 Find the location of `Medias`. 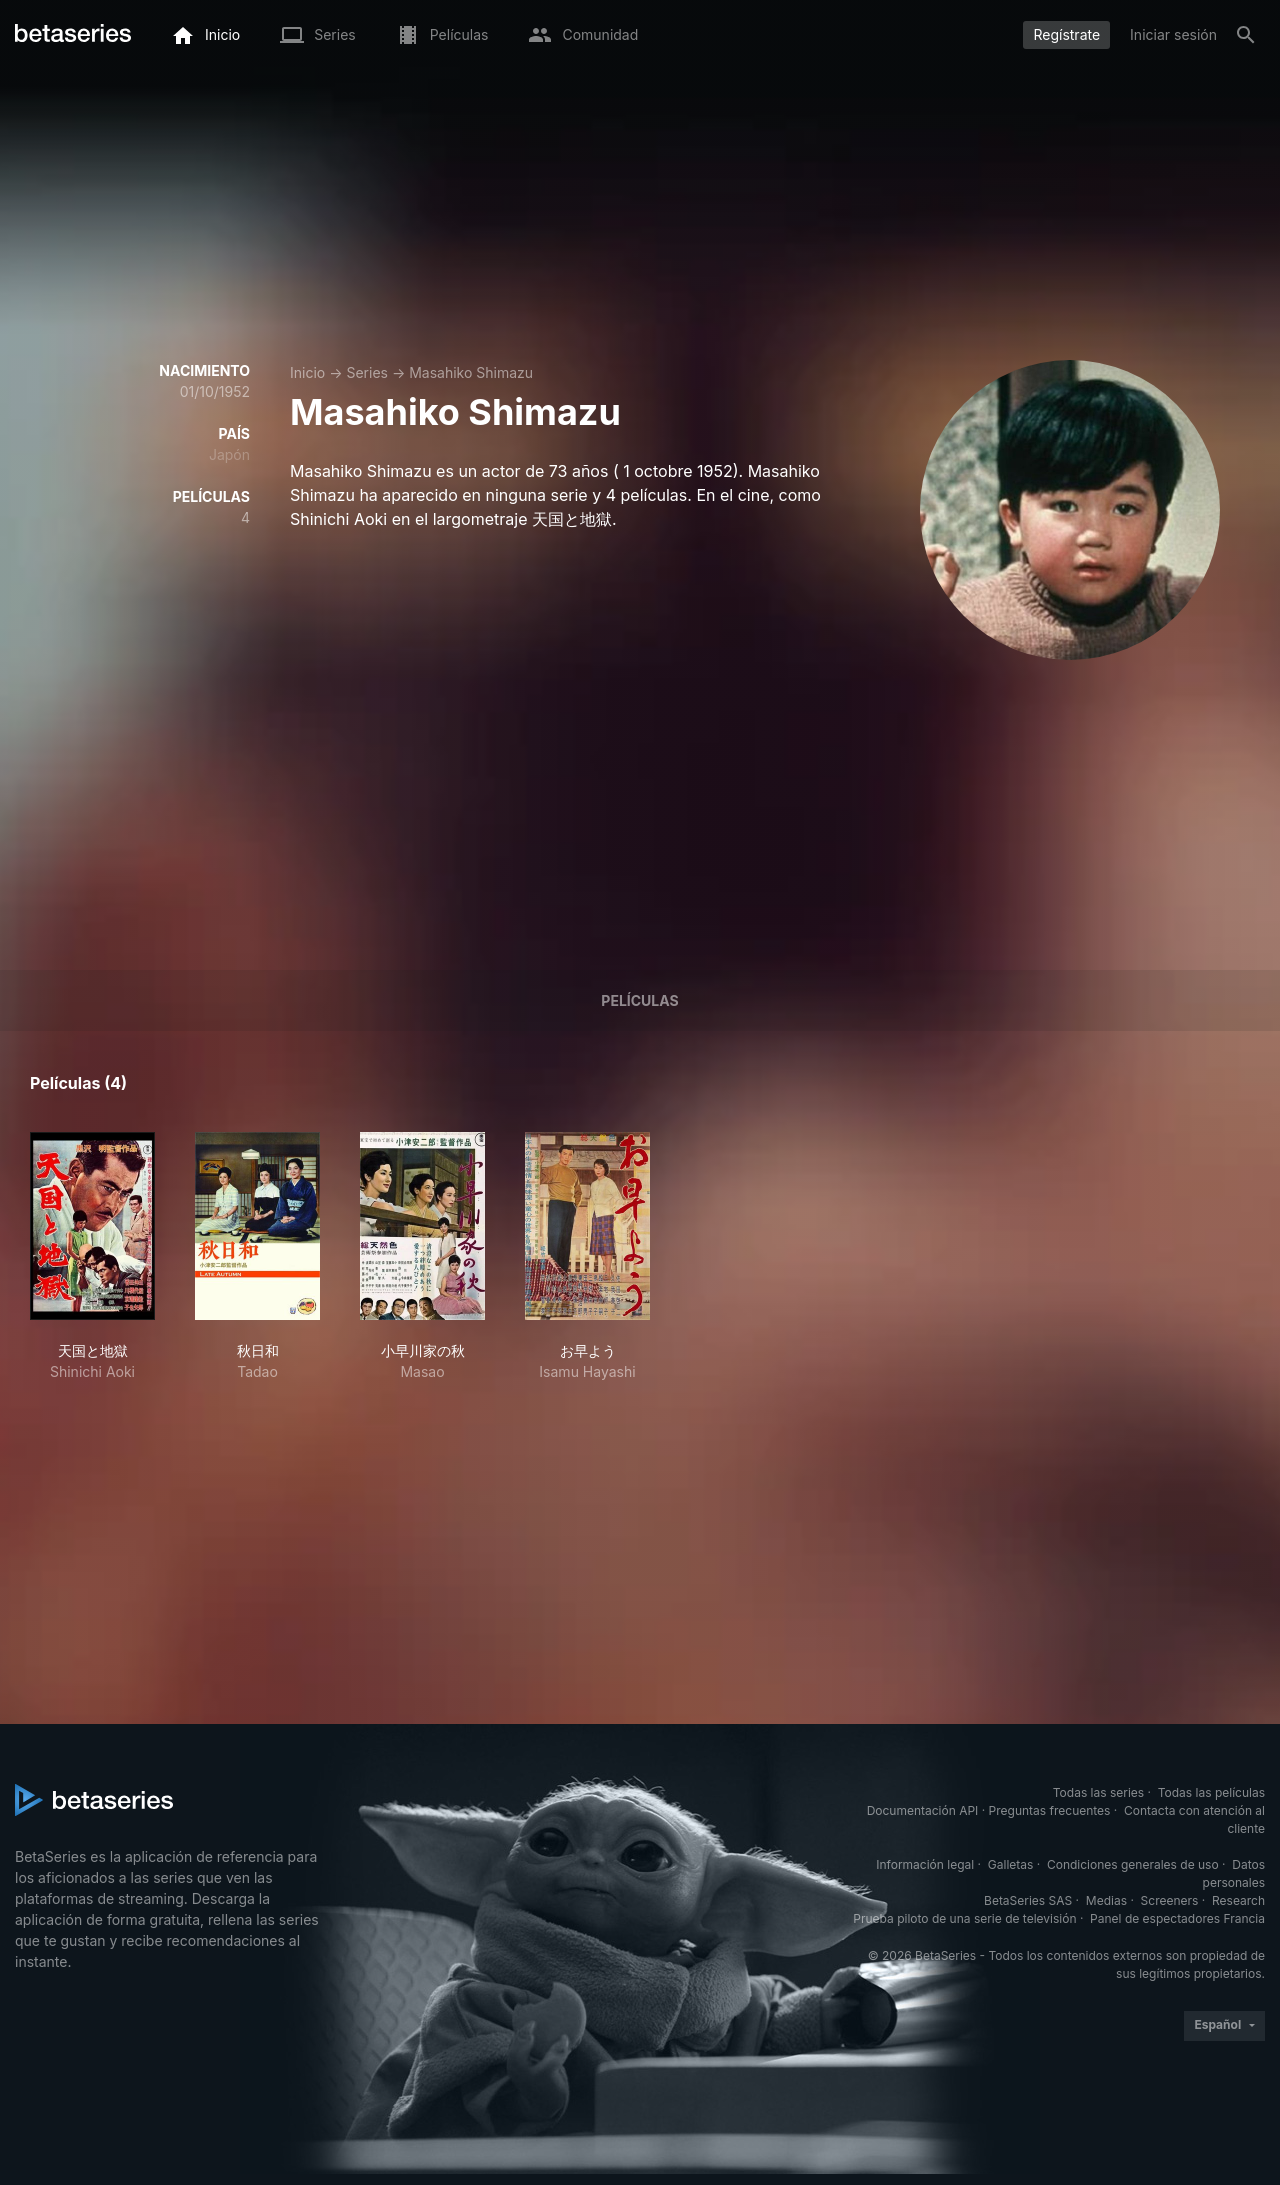

Medias is located at coordinates (1106, 1900).